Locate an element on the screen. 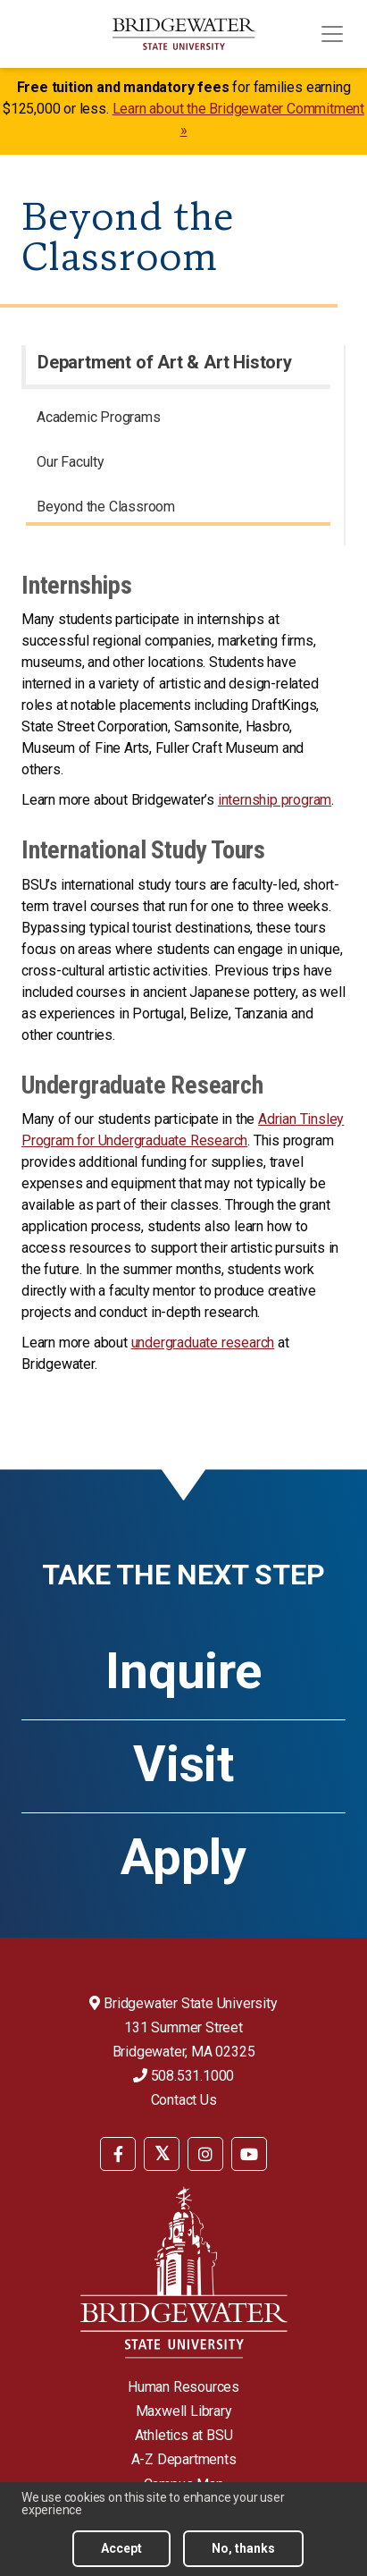  Human Resources is located at coordinates (183, 2386).